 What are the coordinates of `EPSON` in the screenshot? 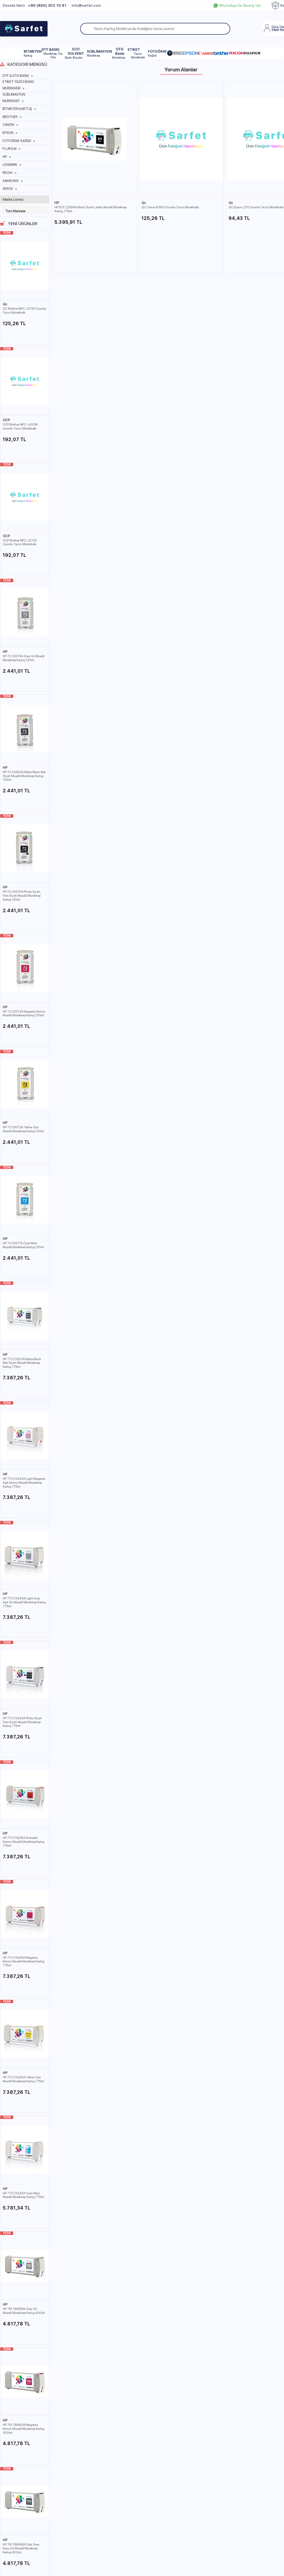 It's located at (8, 132).